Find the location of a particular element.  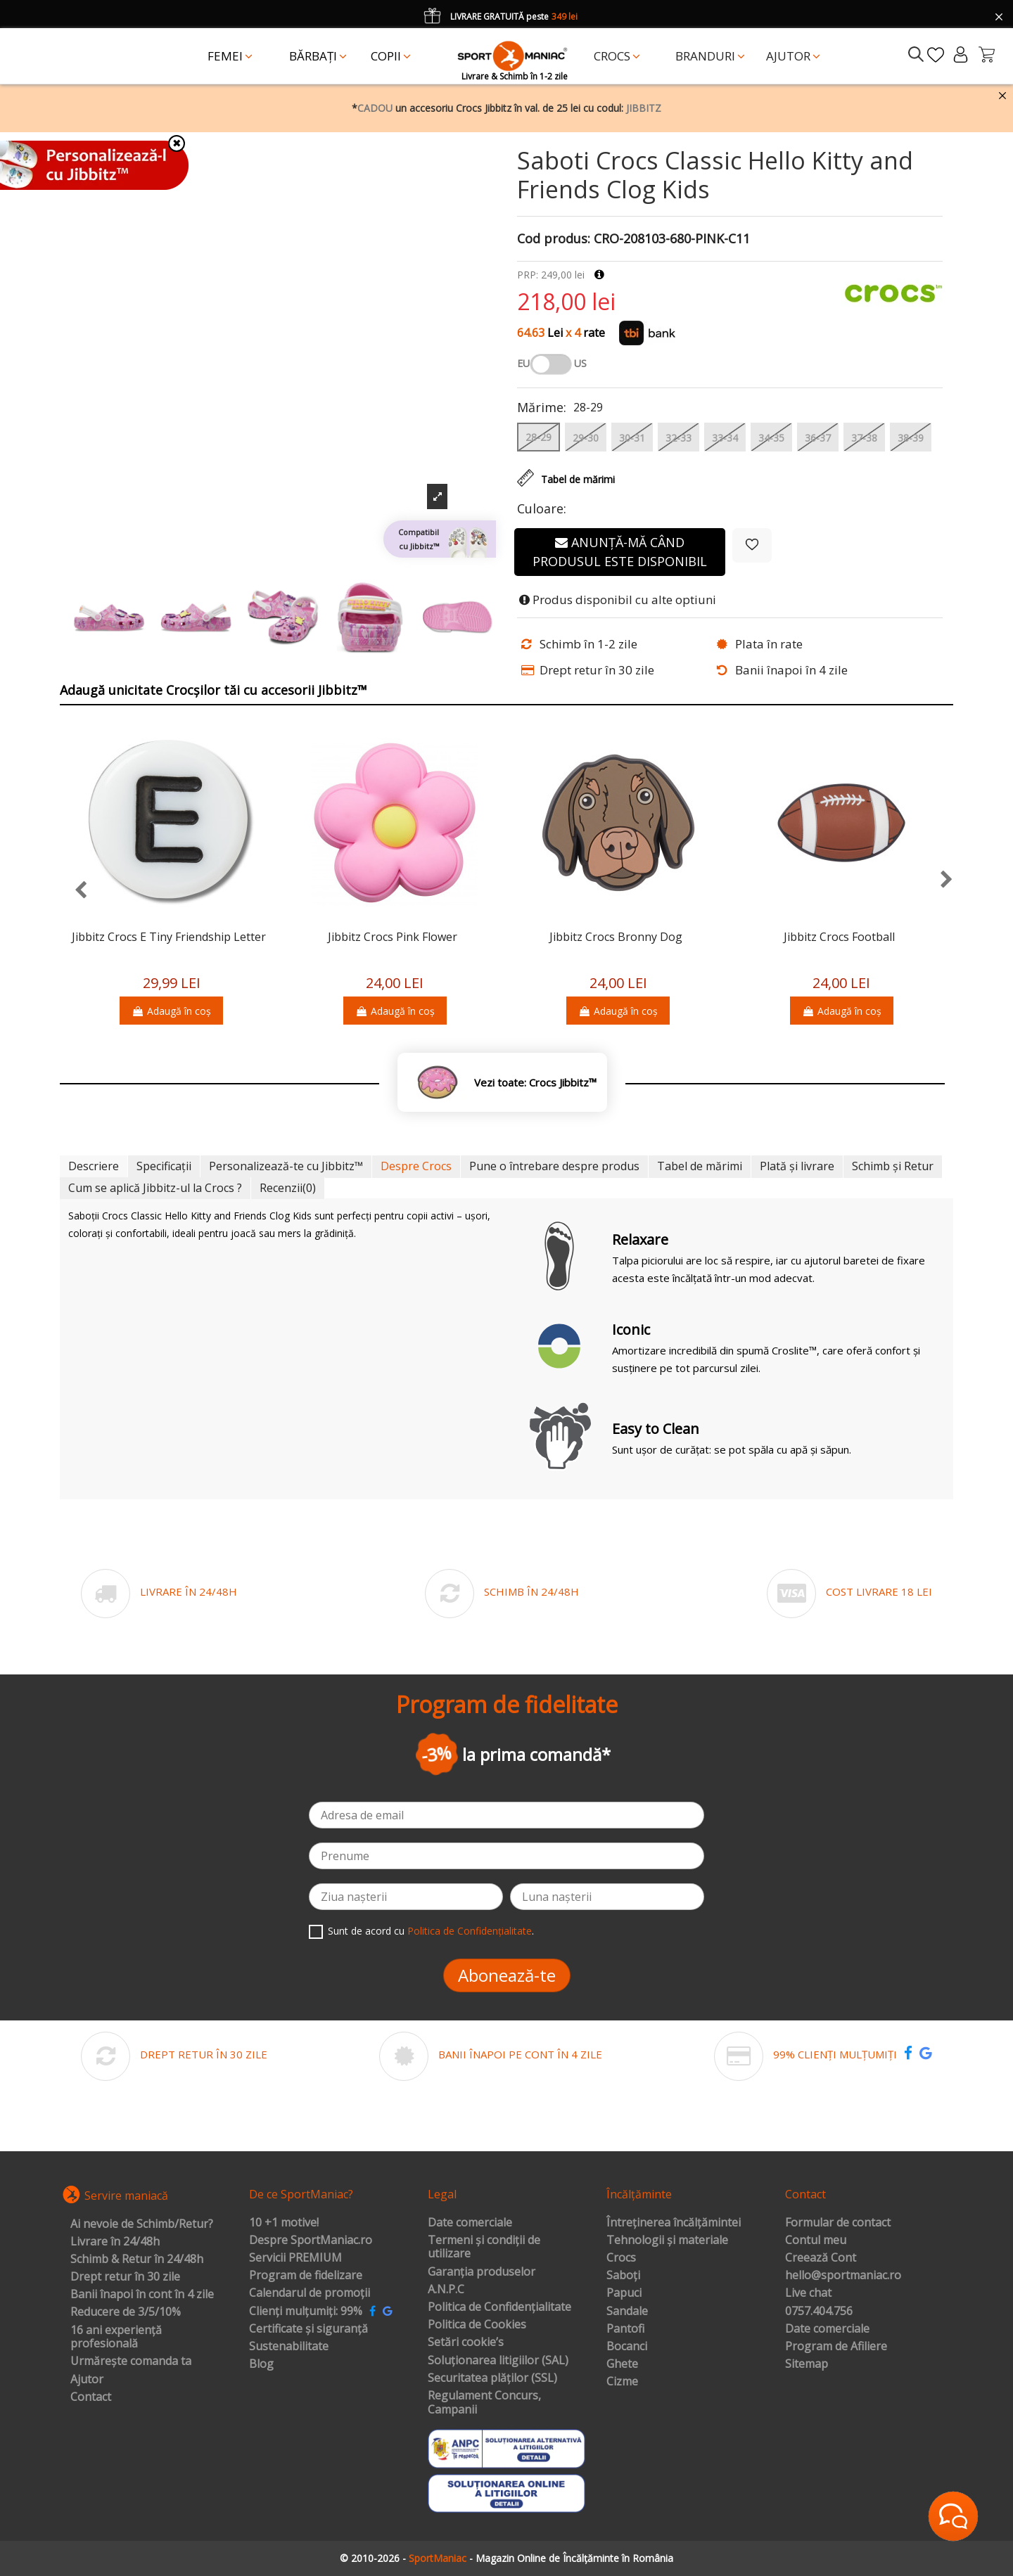

Clienți mulțumiți: 99% is located at coordinates (305, 2312).